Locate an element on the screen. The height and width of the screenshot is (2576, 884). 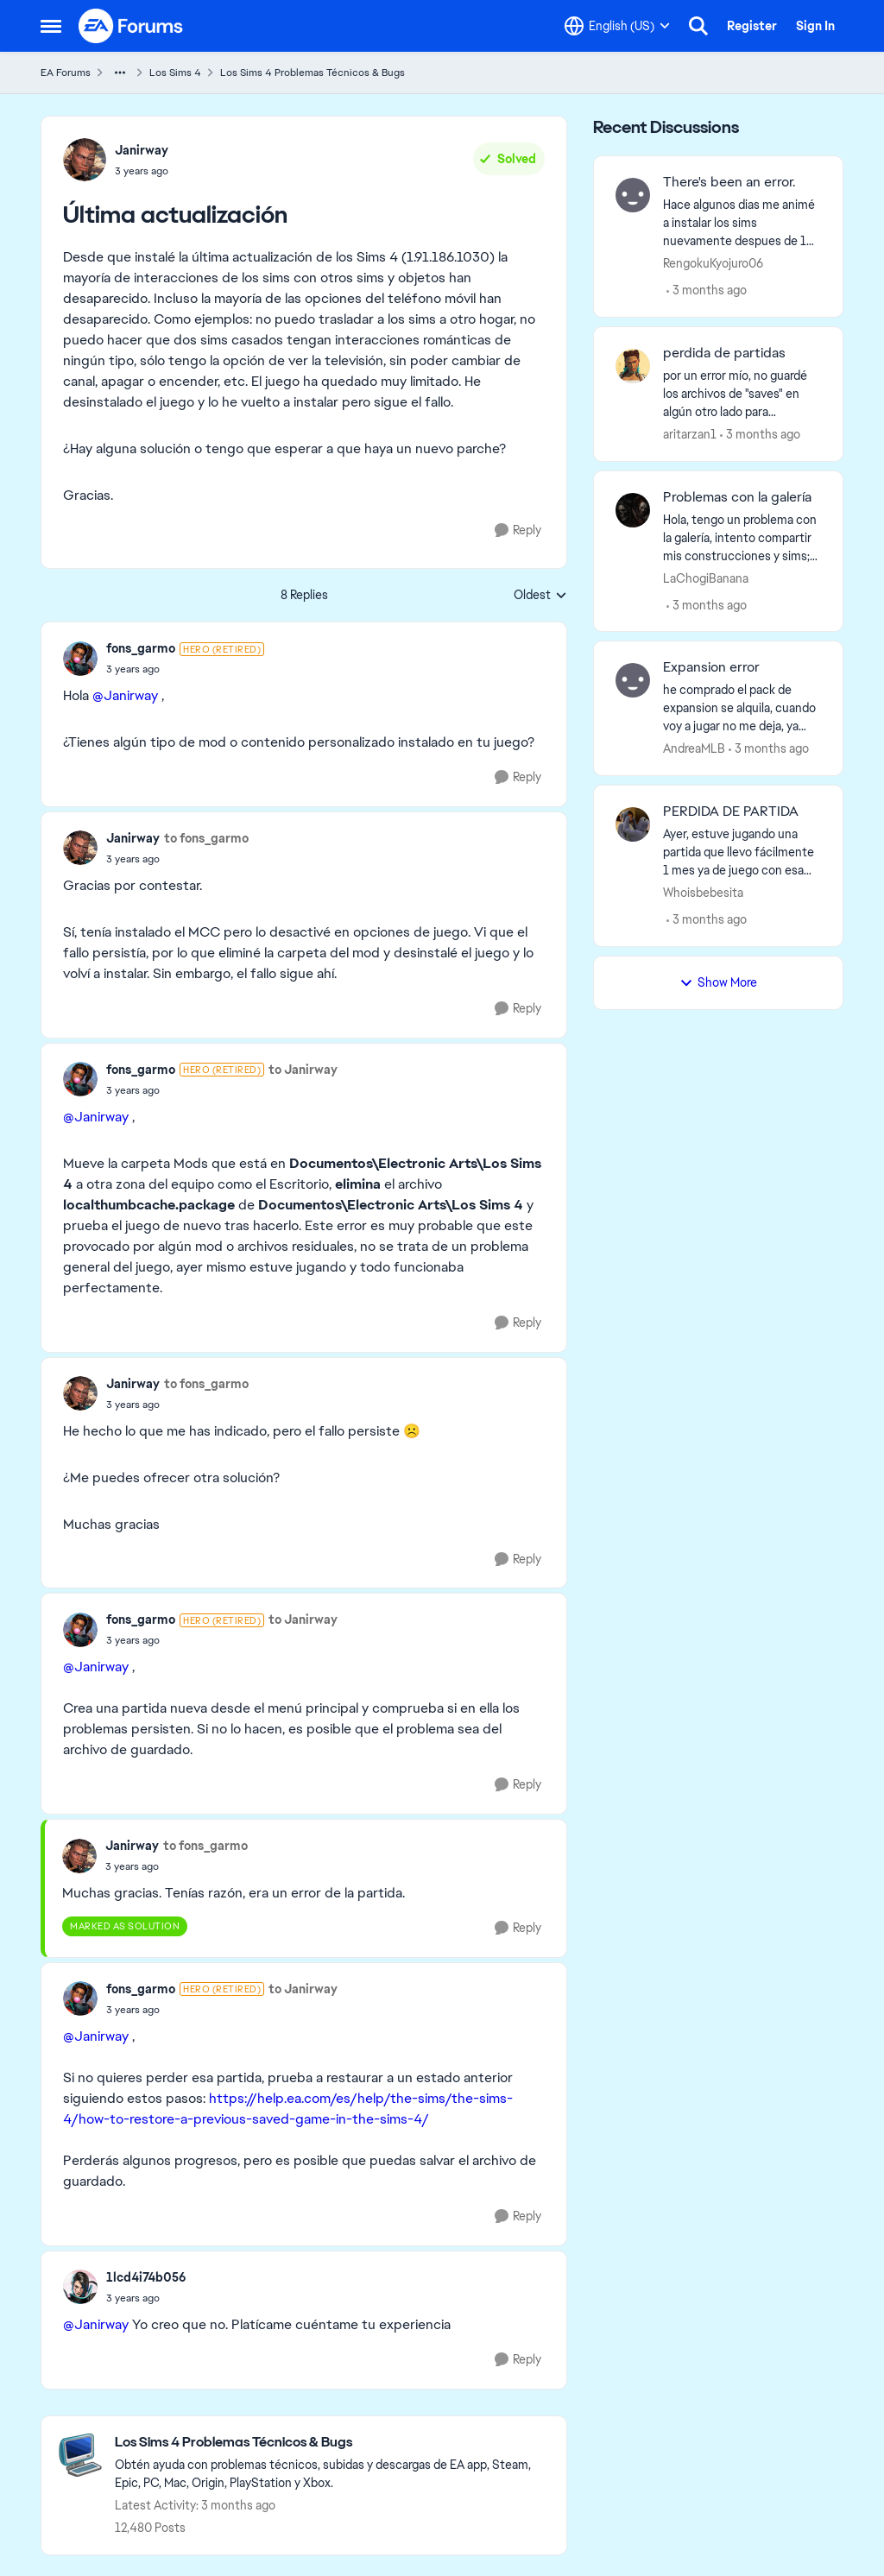
Los Sims 4 [Go back to Los Sims 4] is located at coordinates (175, 72).